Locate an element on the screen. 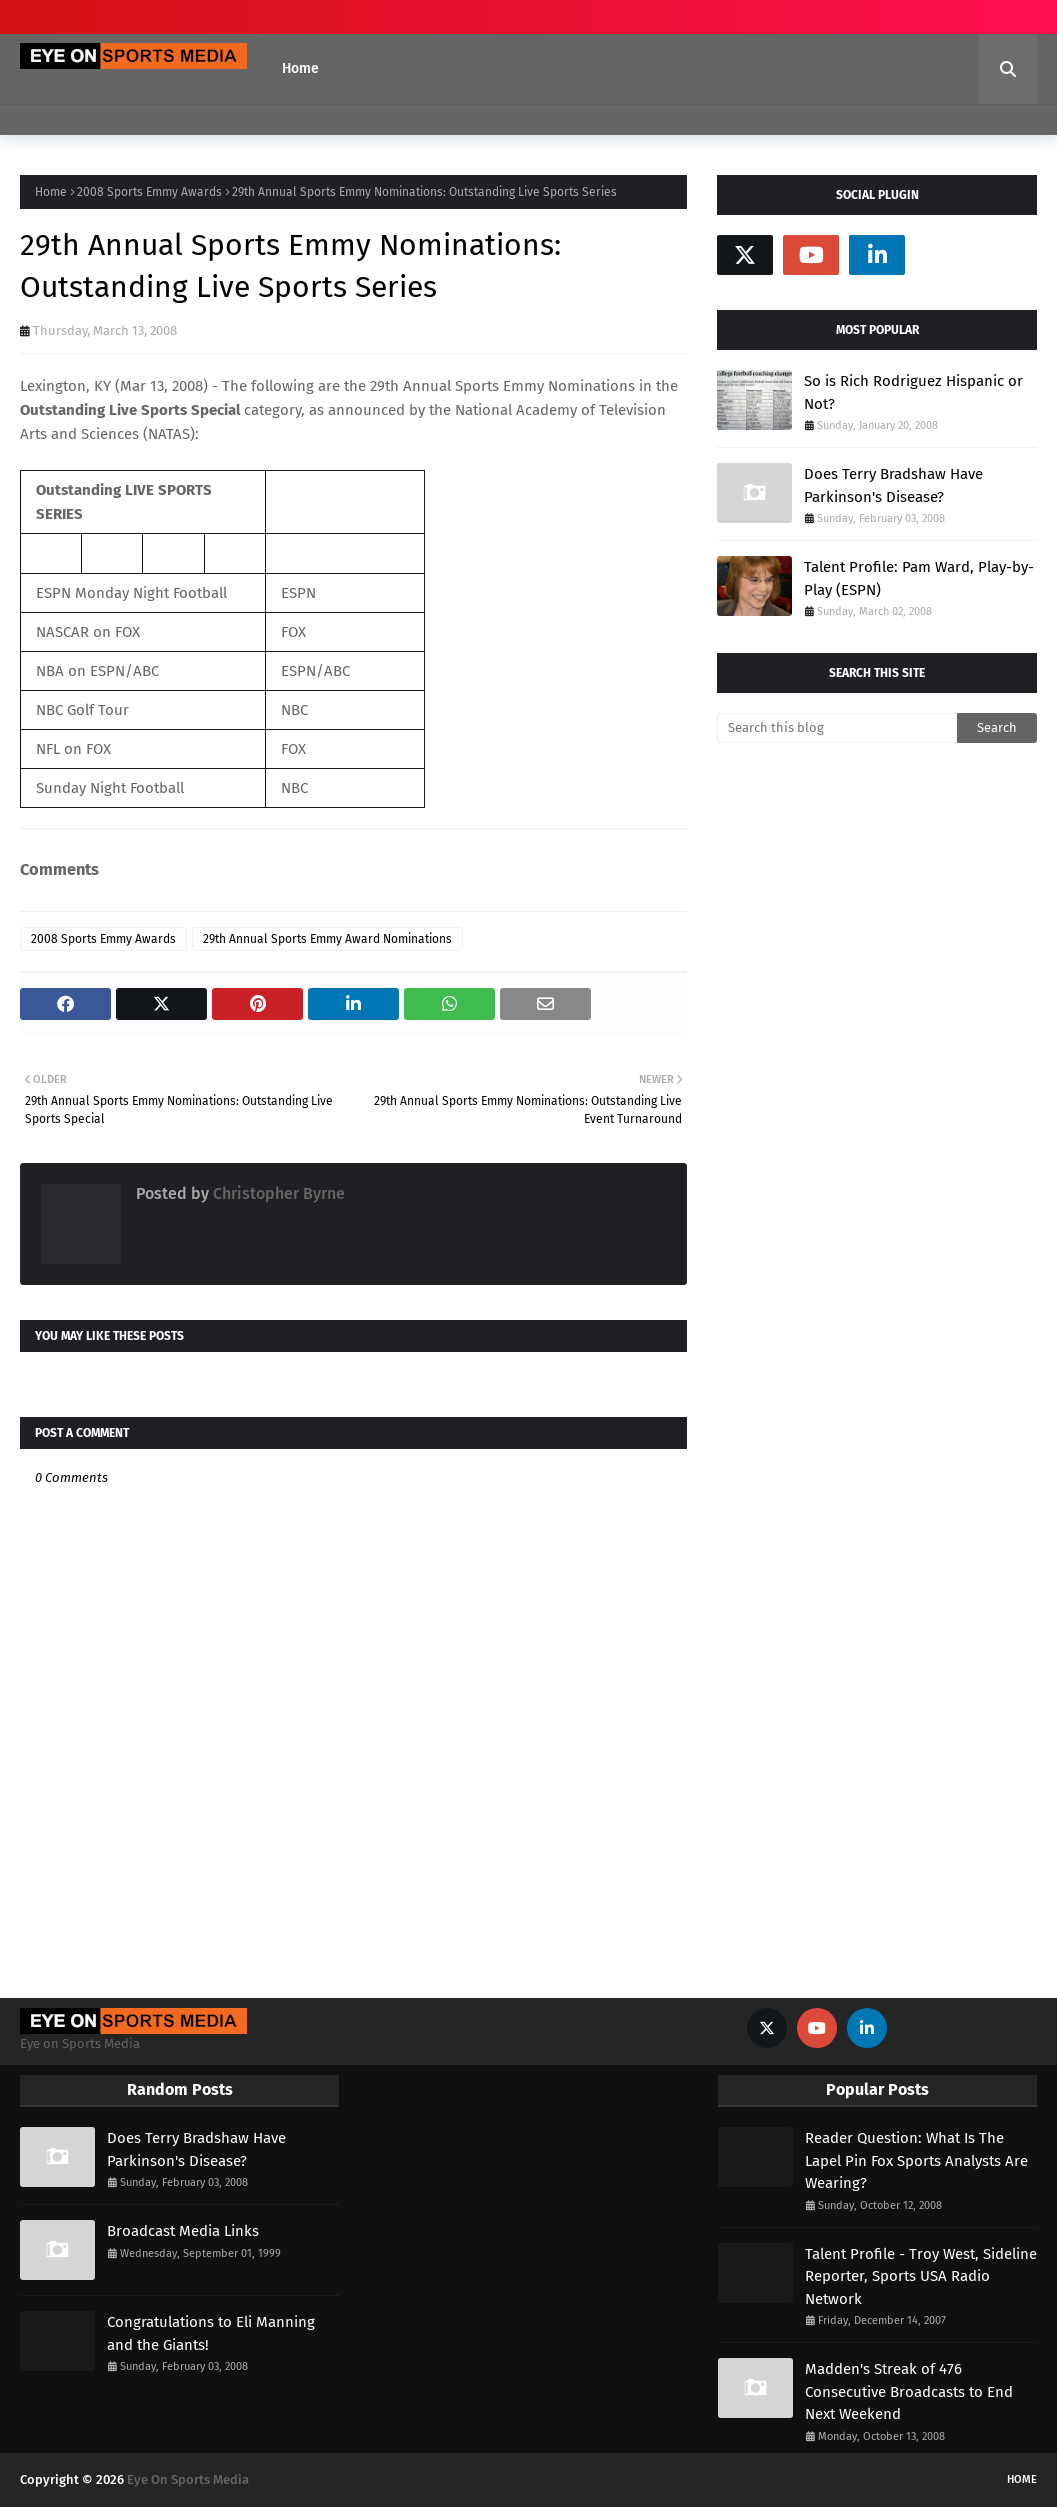  So is Rich Rodriguez Hispanic or Not? is located at coordinates (913, 392).